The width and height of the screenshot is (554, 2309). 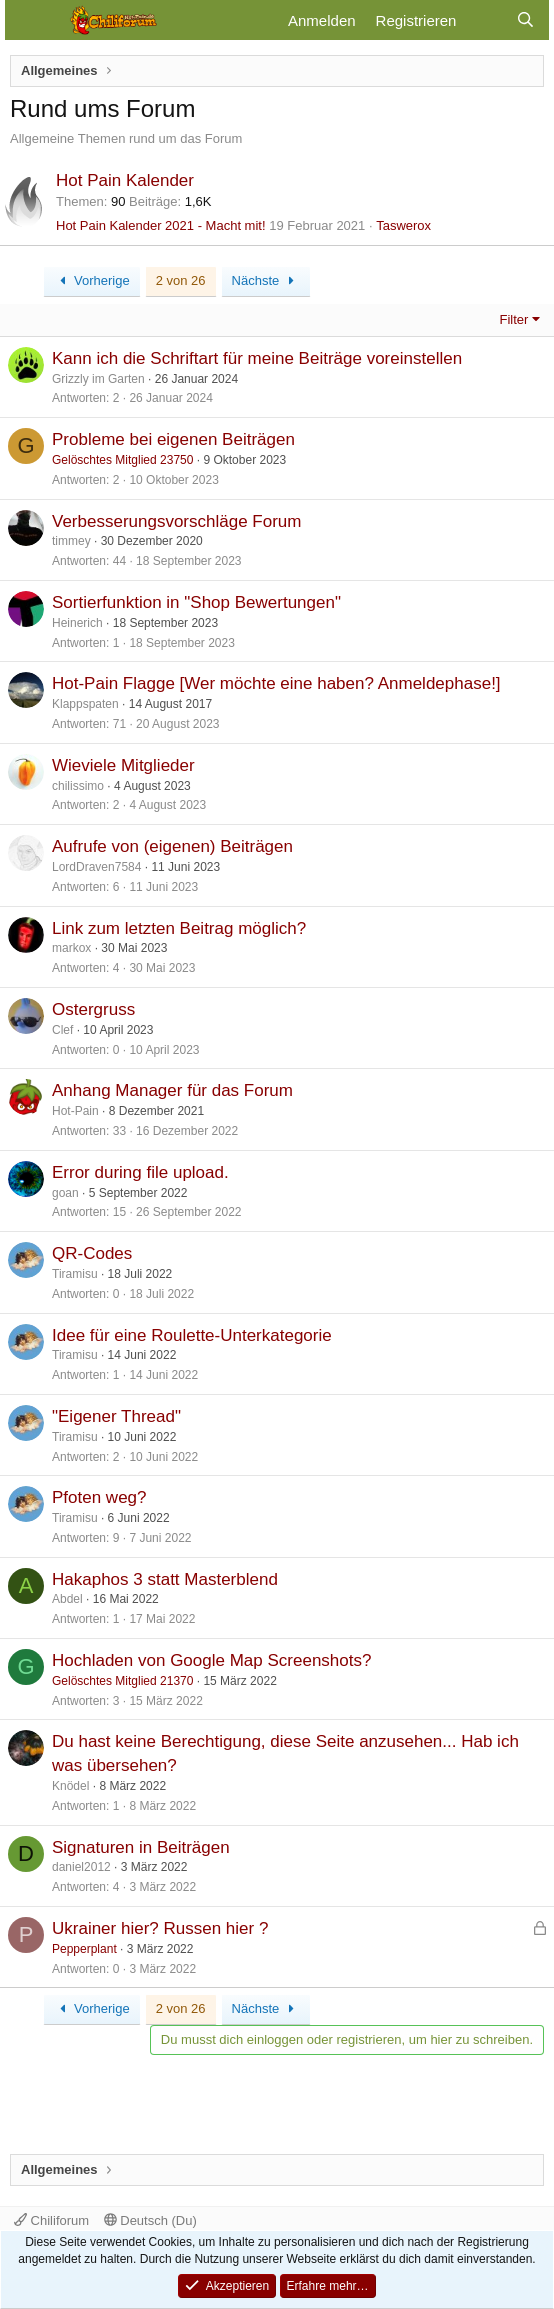 I want to click on Pfoten weg?, so click(x=99, y=1497).